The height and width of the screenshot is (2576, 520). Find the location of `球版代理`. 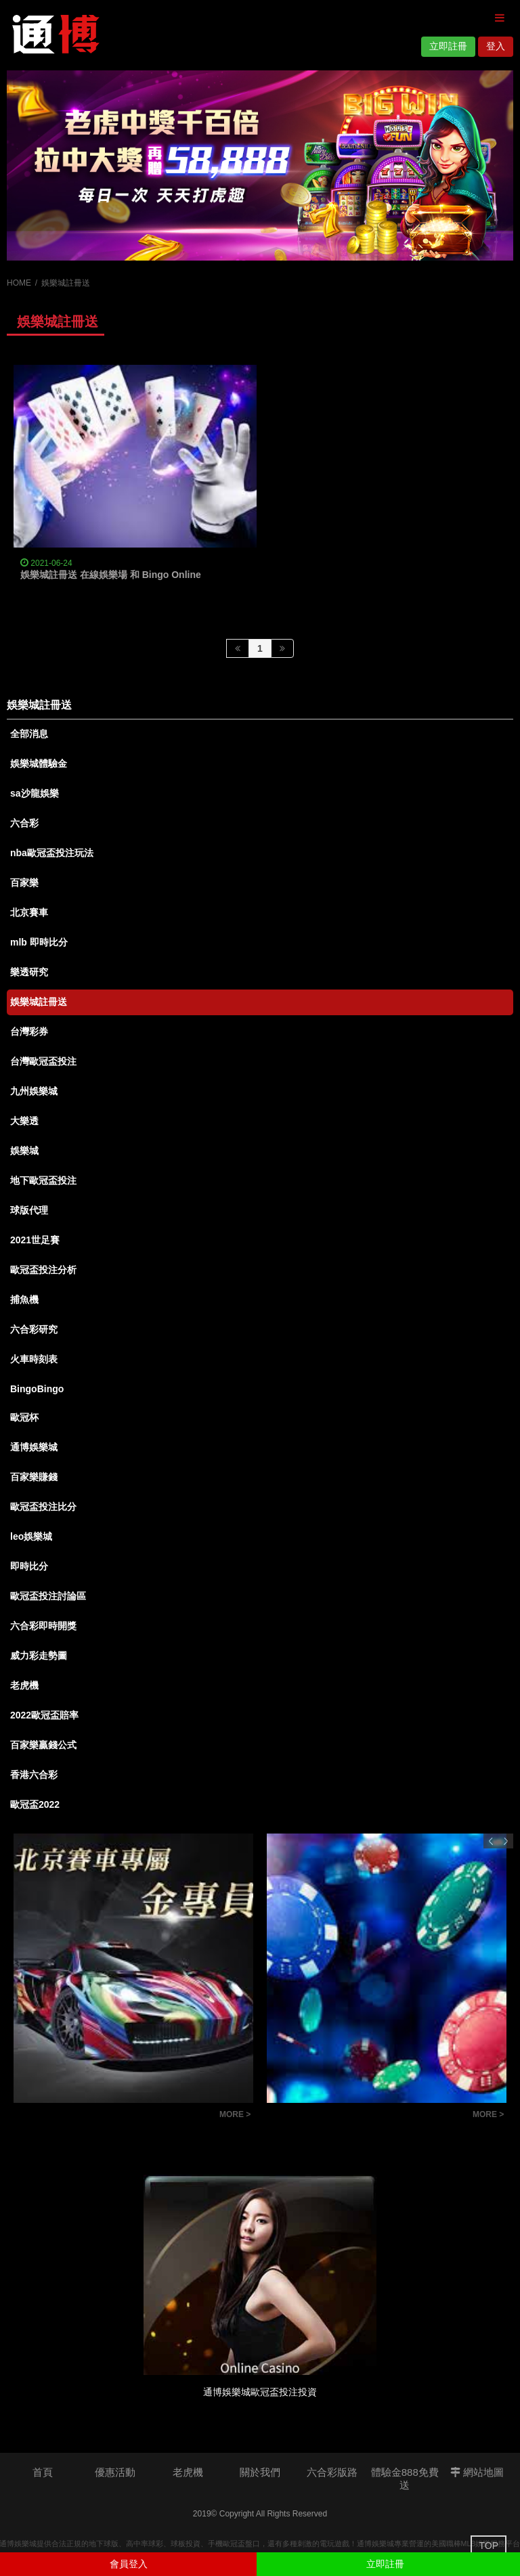

球版代理 is located at coordinates (29, 1210).